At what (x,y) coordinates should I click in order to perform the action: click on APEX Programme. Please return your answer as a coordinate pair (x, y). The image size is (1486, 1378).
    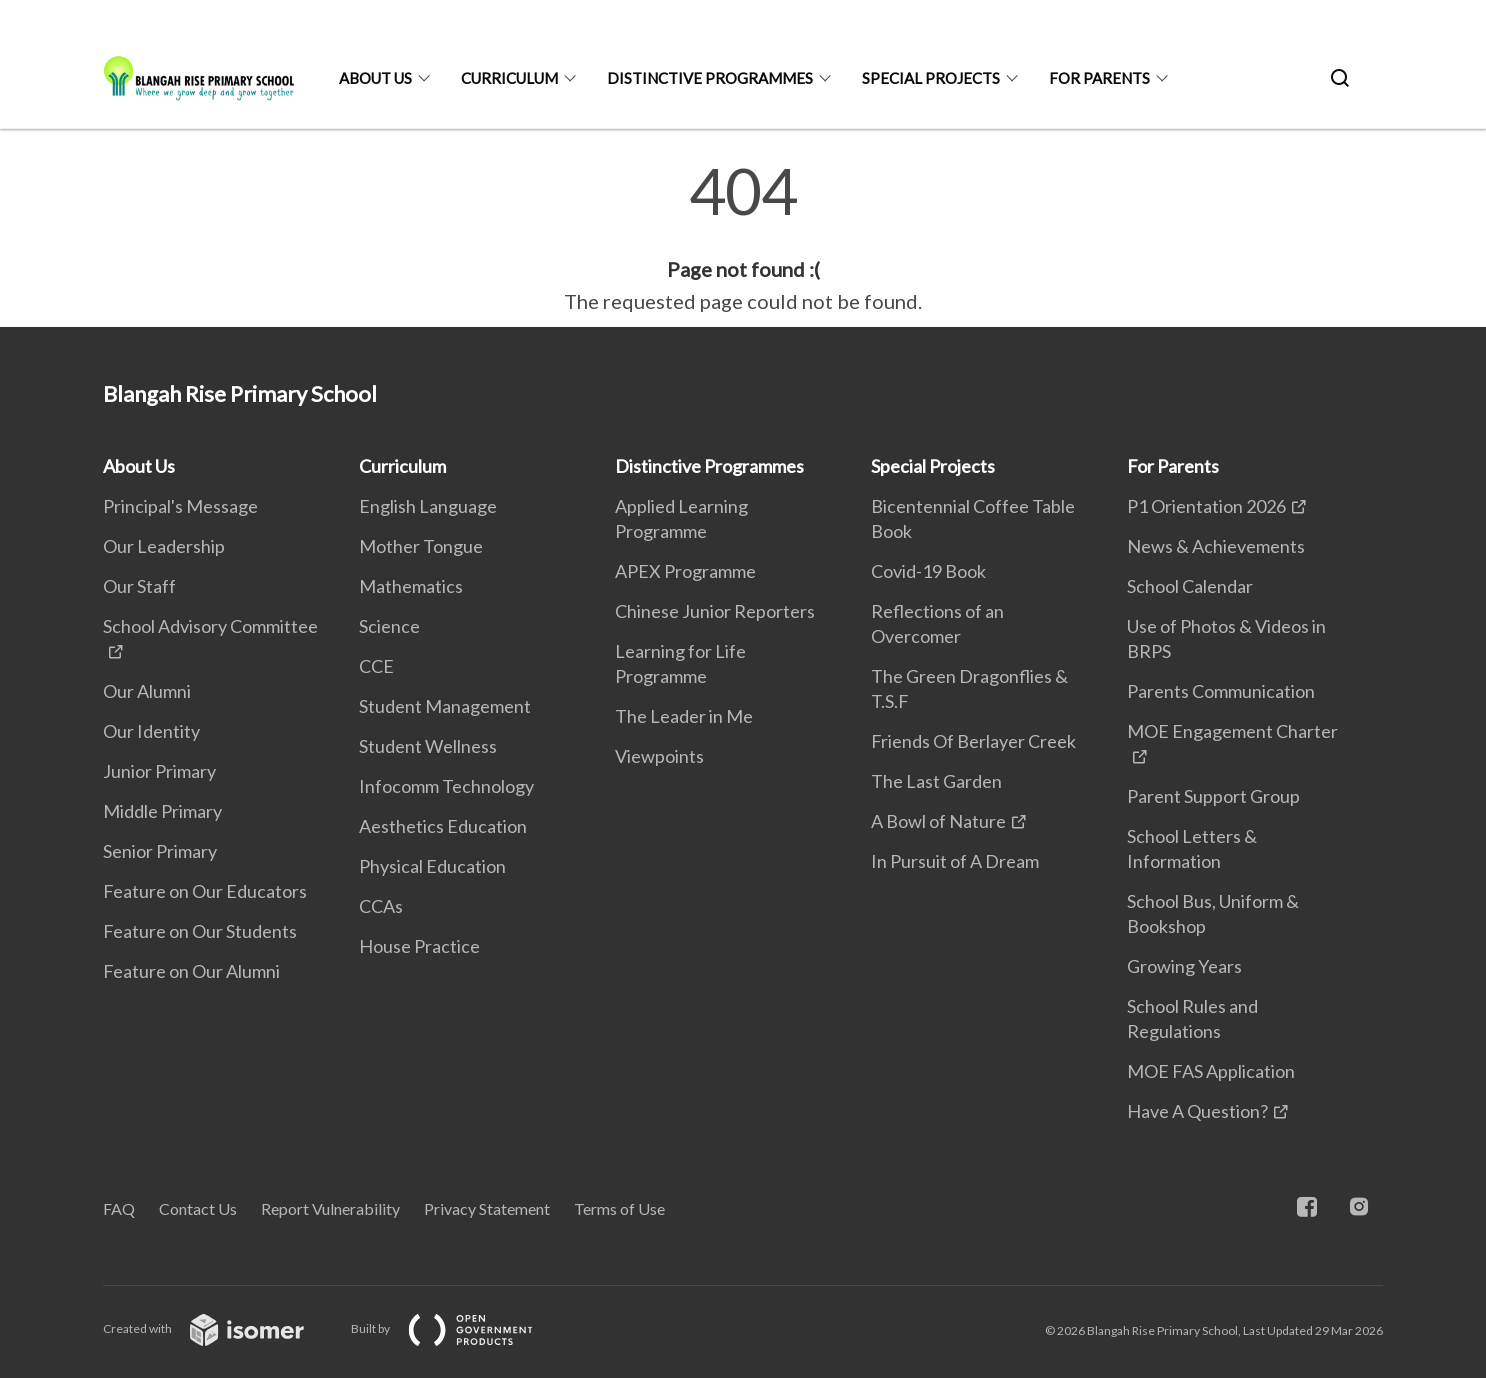
    Looking at the image, I should click on (685, 571).